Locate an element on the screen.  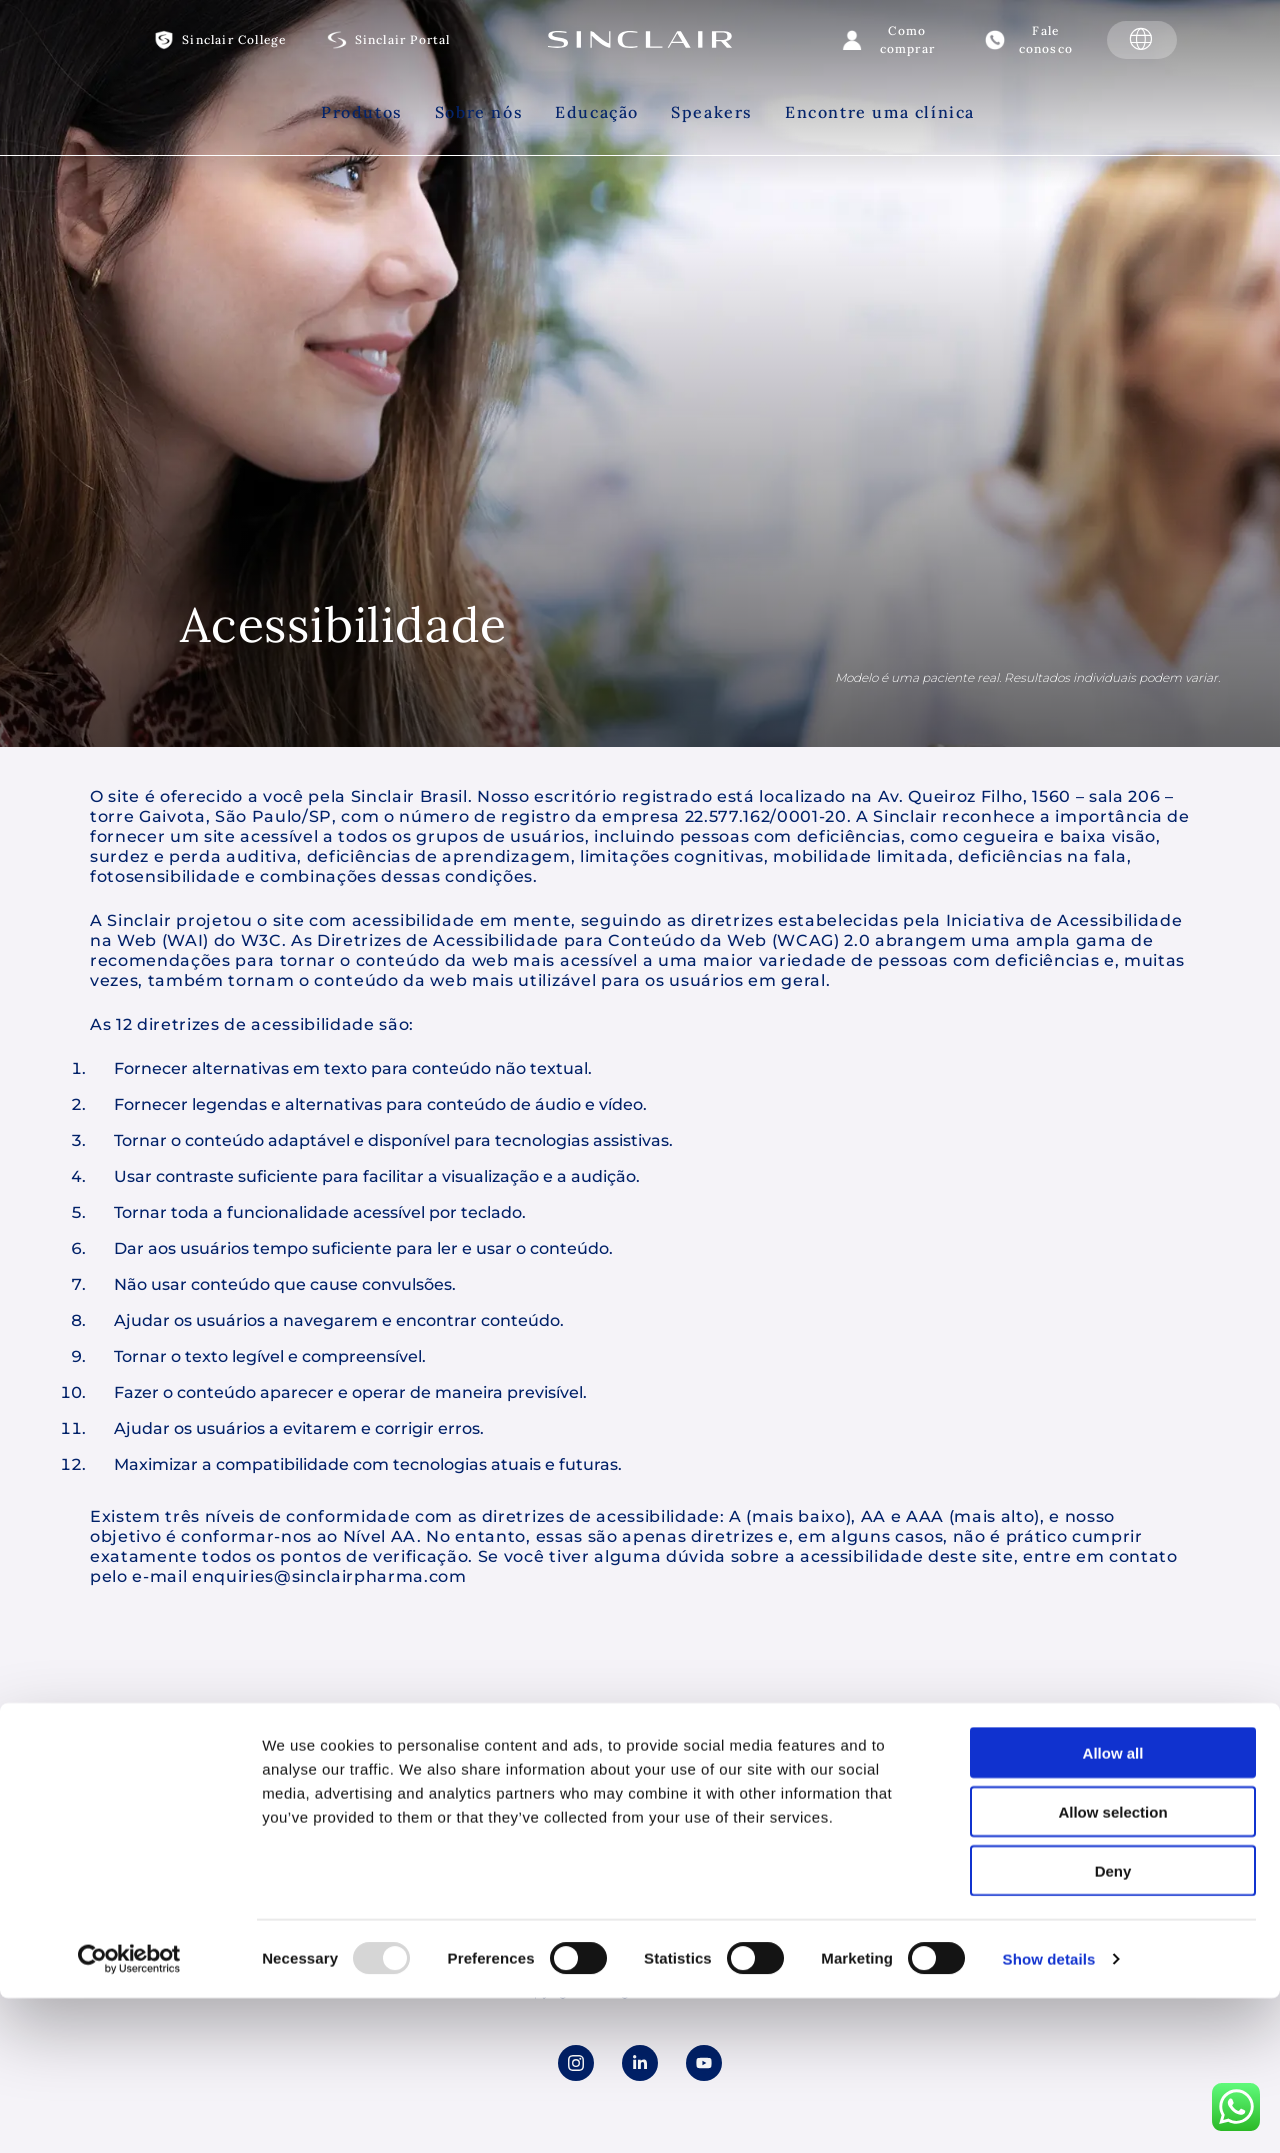
Fale conosco is located at coordinates (1046, 39).